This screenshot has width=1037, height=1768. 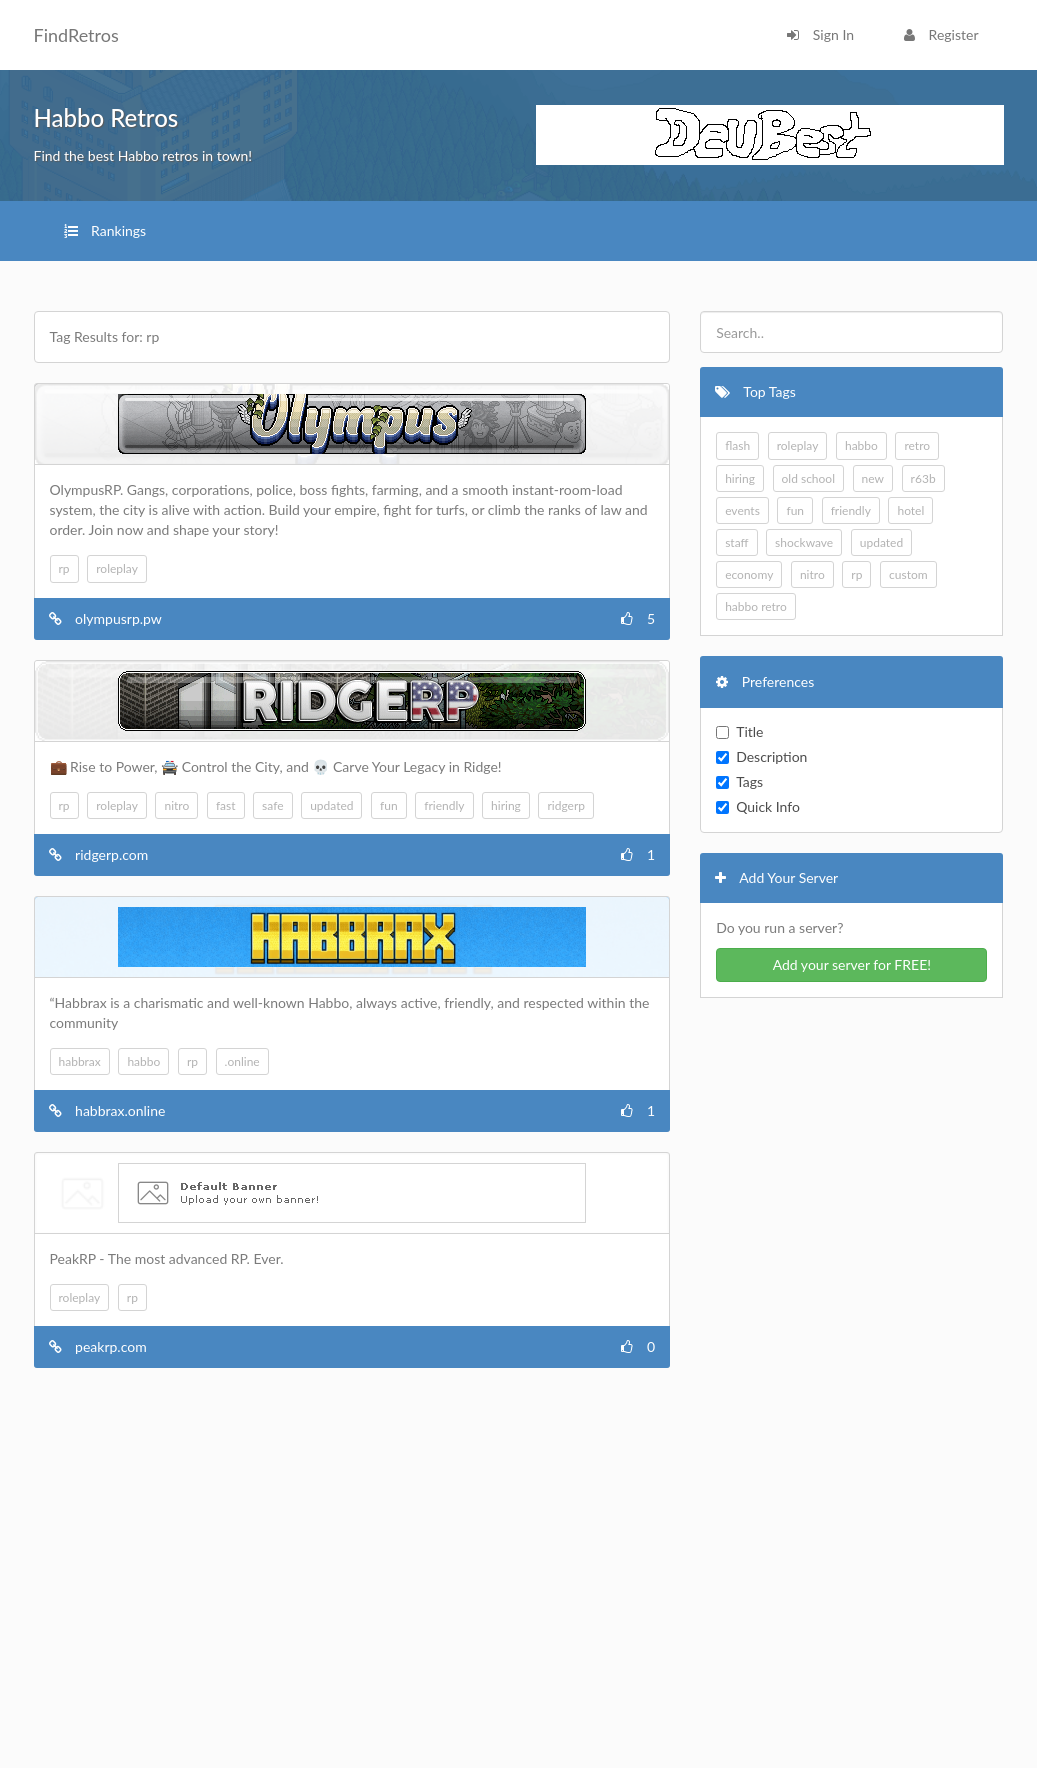 What do you see at coordinates (80, 1061) in the screenshot?
I see `habbrax` at bounding box center [80, 1061].